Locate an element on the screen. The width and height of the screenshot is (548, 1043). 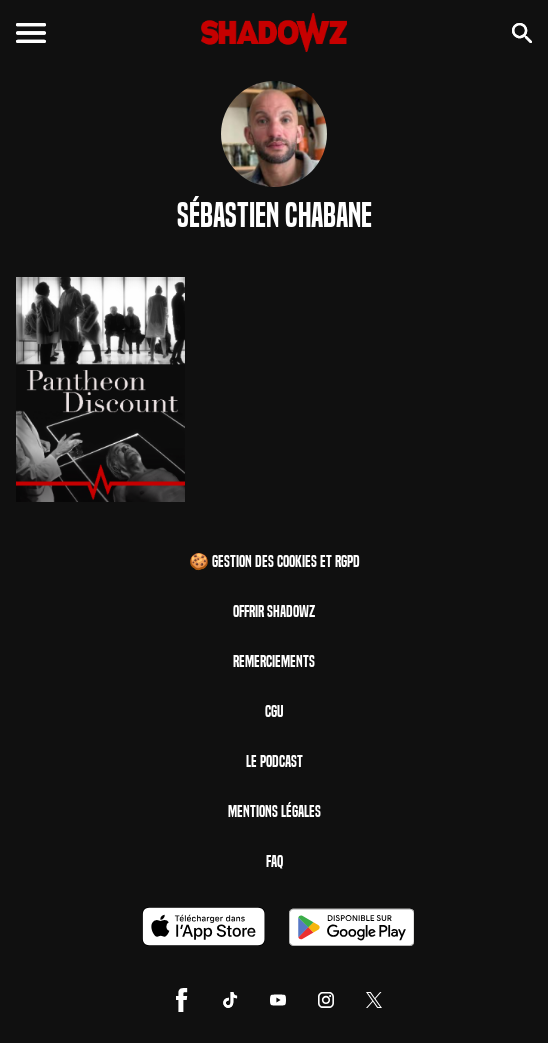
Remerciements is located at coordinates (274, 661).